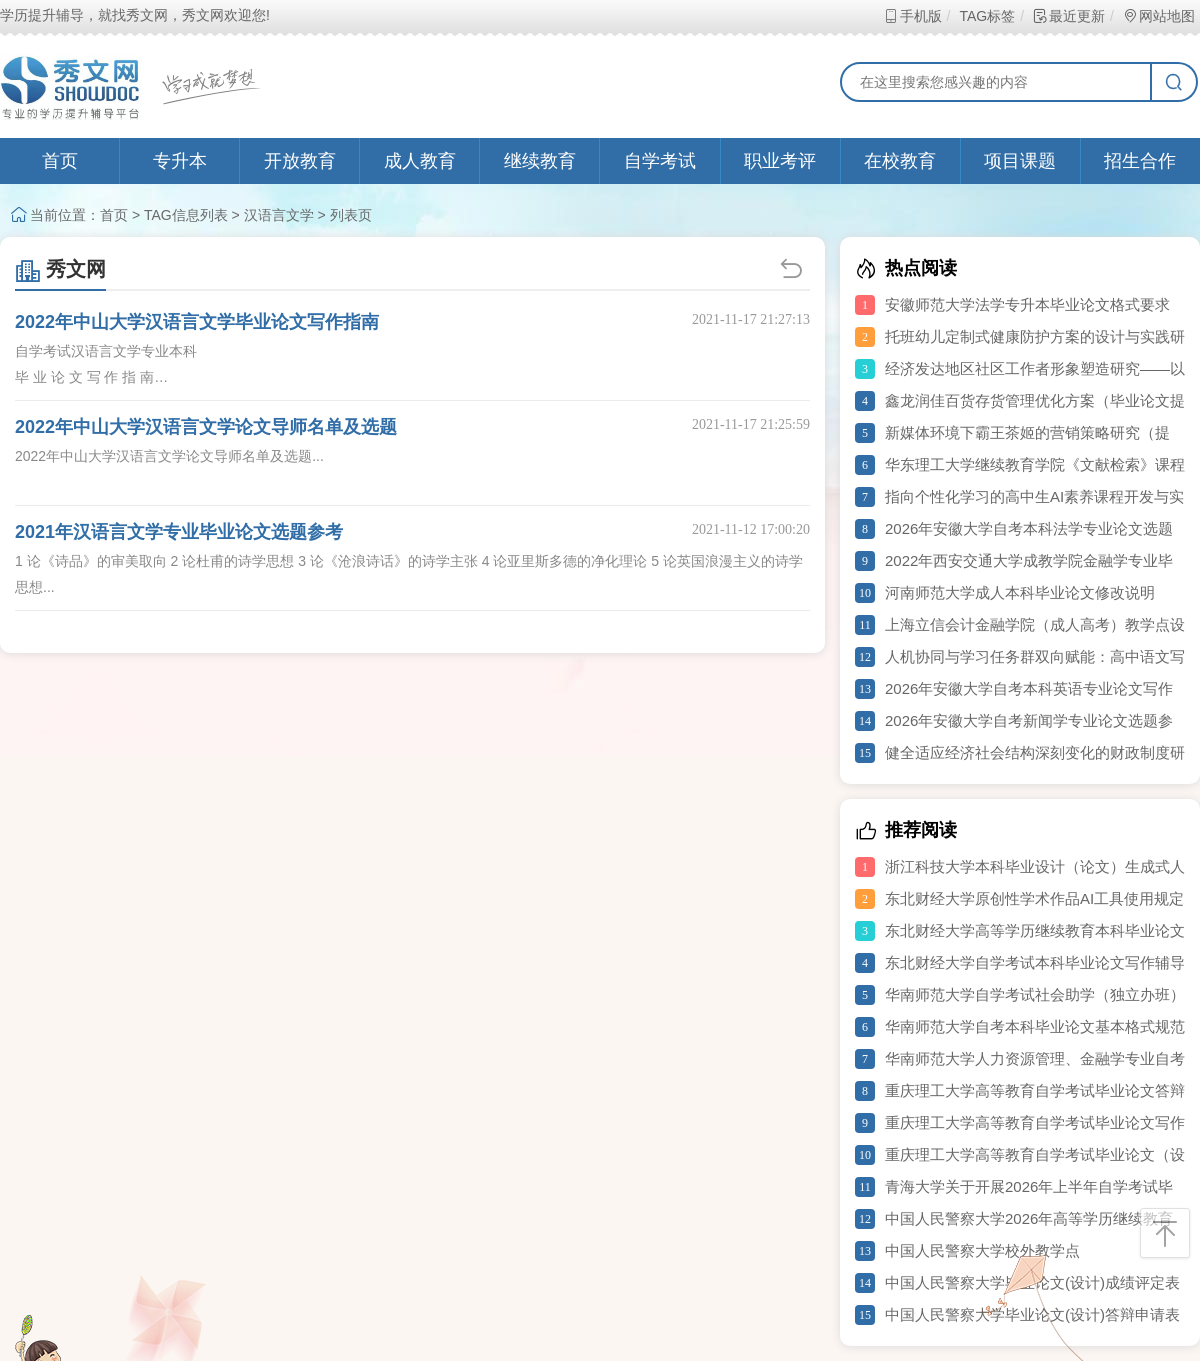  I want to click on 河南师范大学成人本科毕业论文修改说明, so click(1020, 592).